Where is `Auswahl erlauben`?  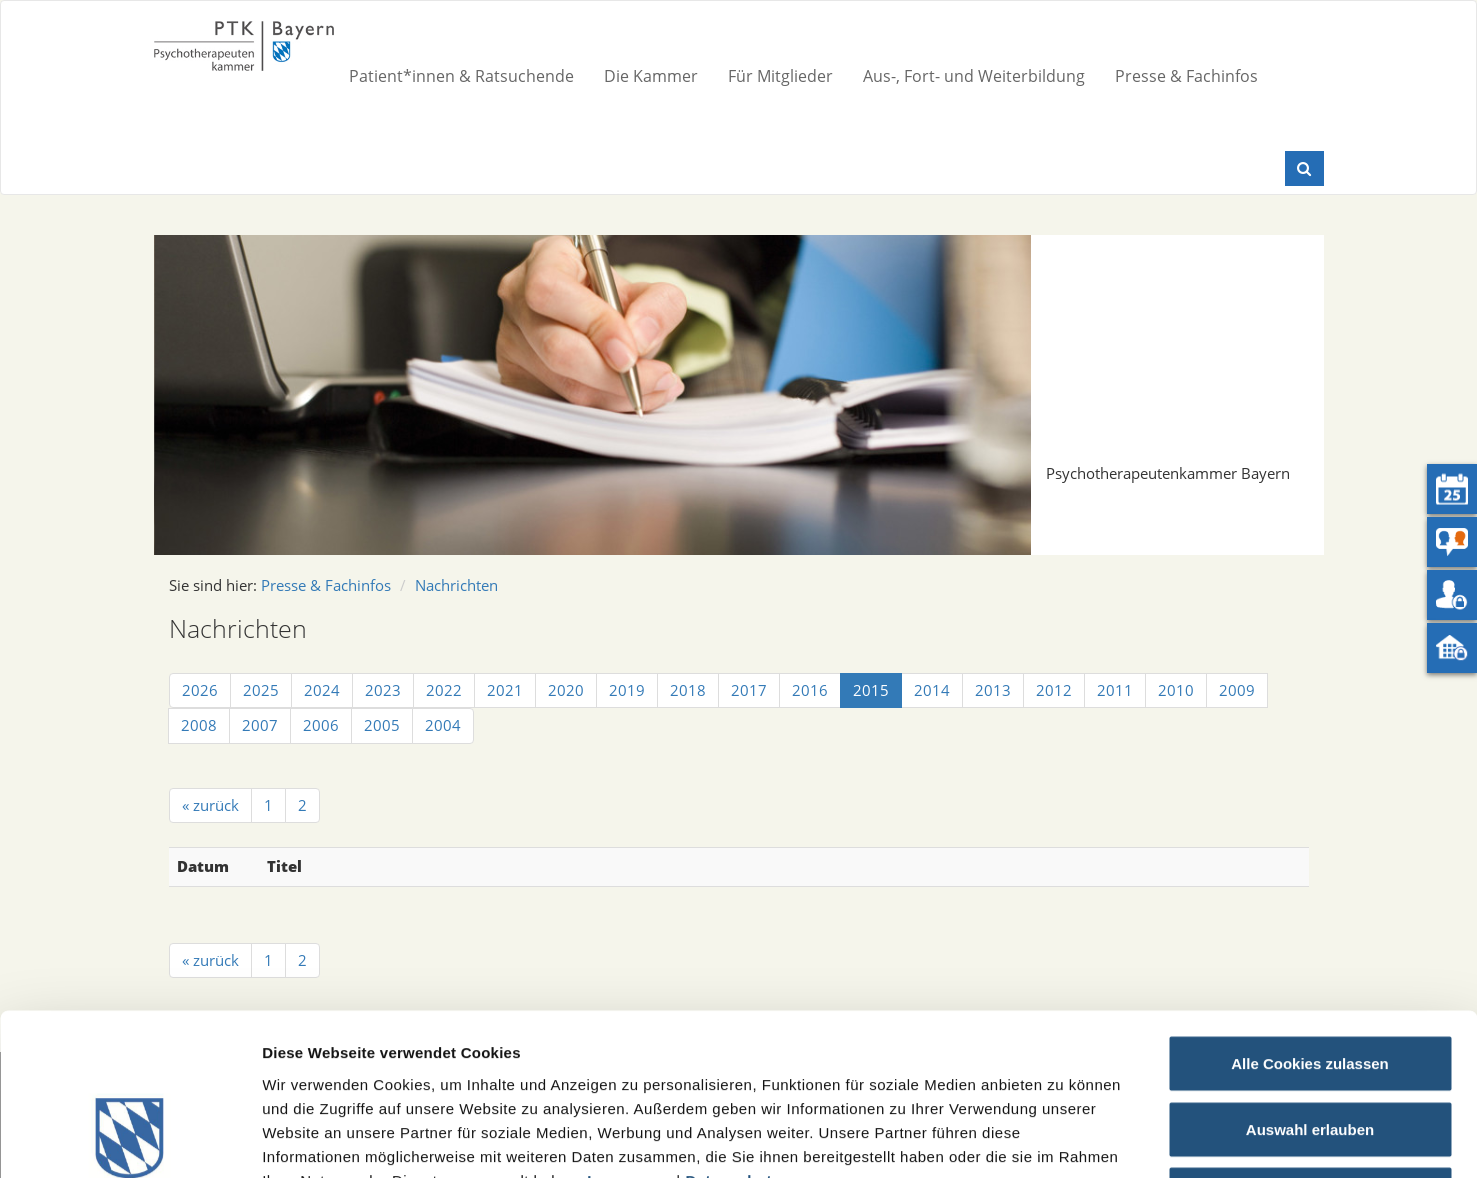 Auswahl erlauben is located at coordinates (1310, 981).